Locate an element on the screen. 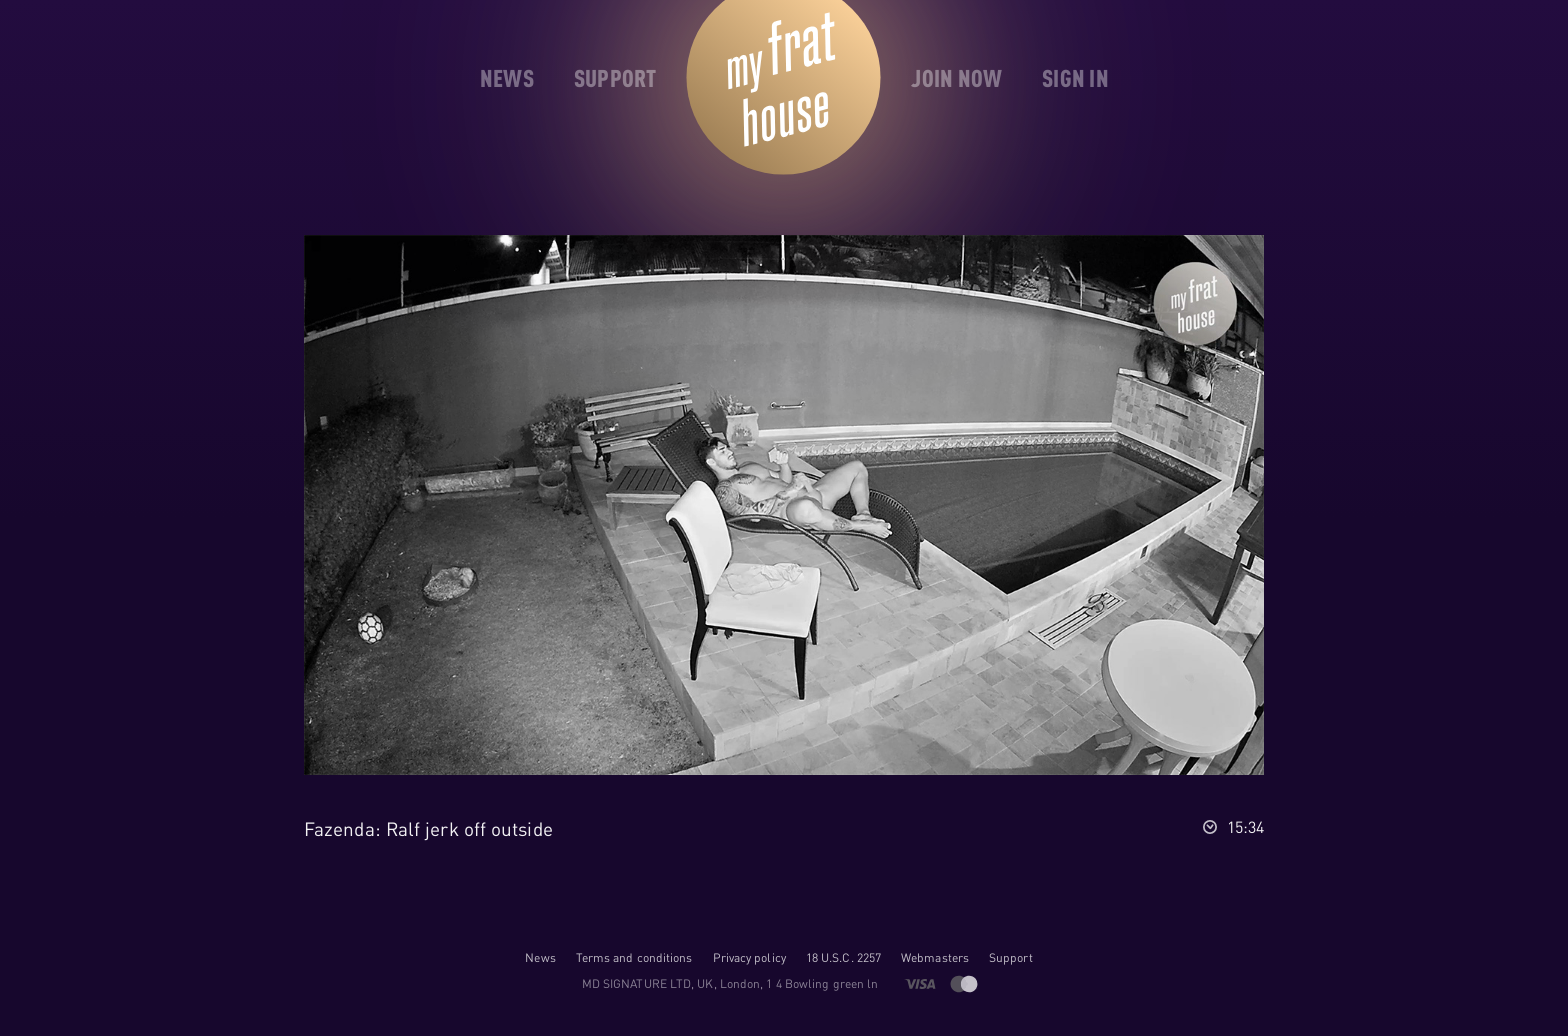 This screenshot has height=1036, width=1568. Terms and conditions is located at coordinates (634, 957).